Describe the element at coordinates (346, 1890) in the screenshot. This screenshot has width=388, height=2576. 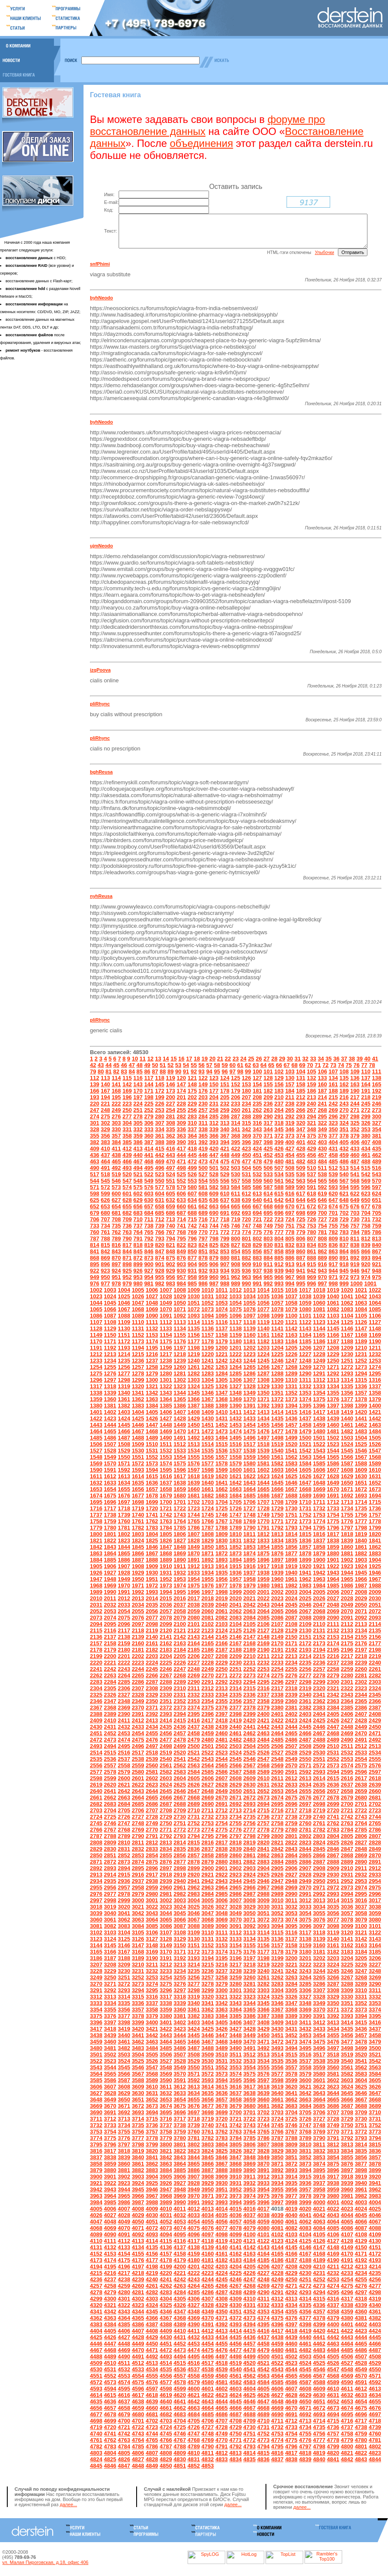
I see `2952` at that location.